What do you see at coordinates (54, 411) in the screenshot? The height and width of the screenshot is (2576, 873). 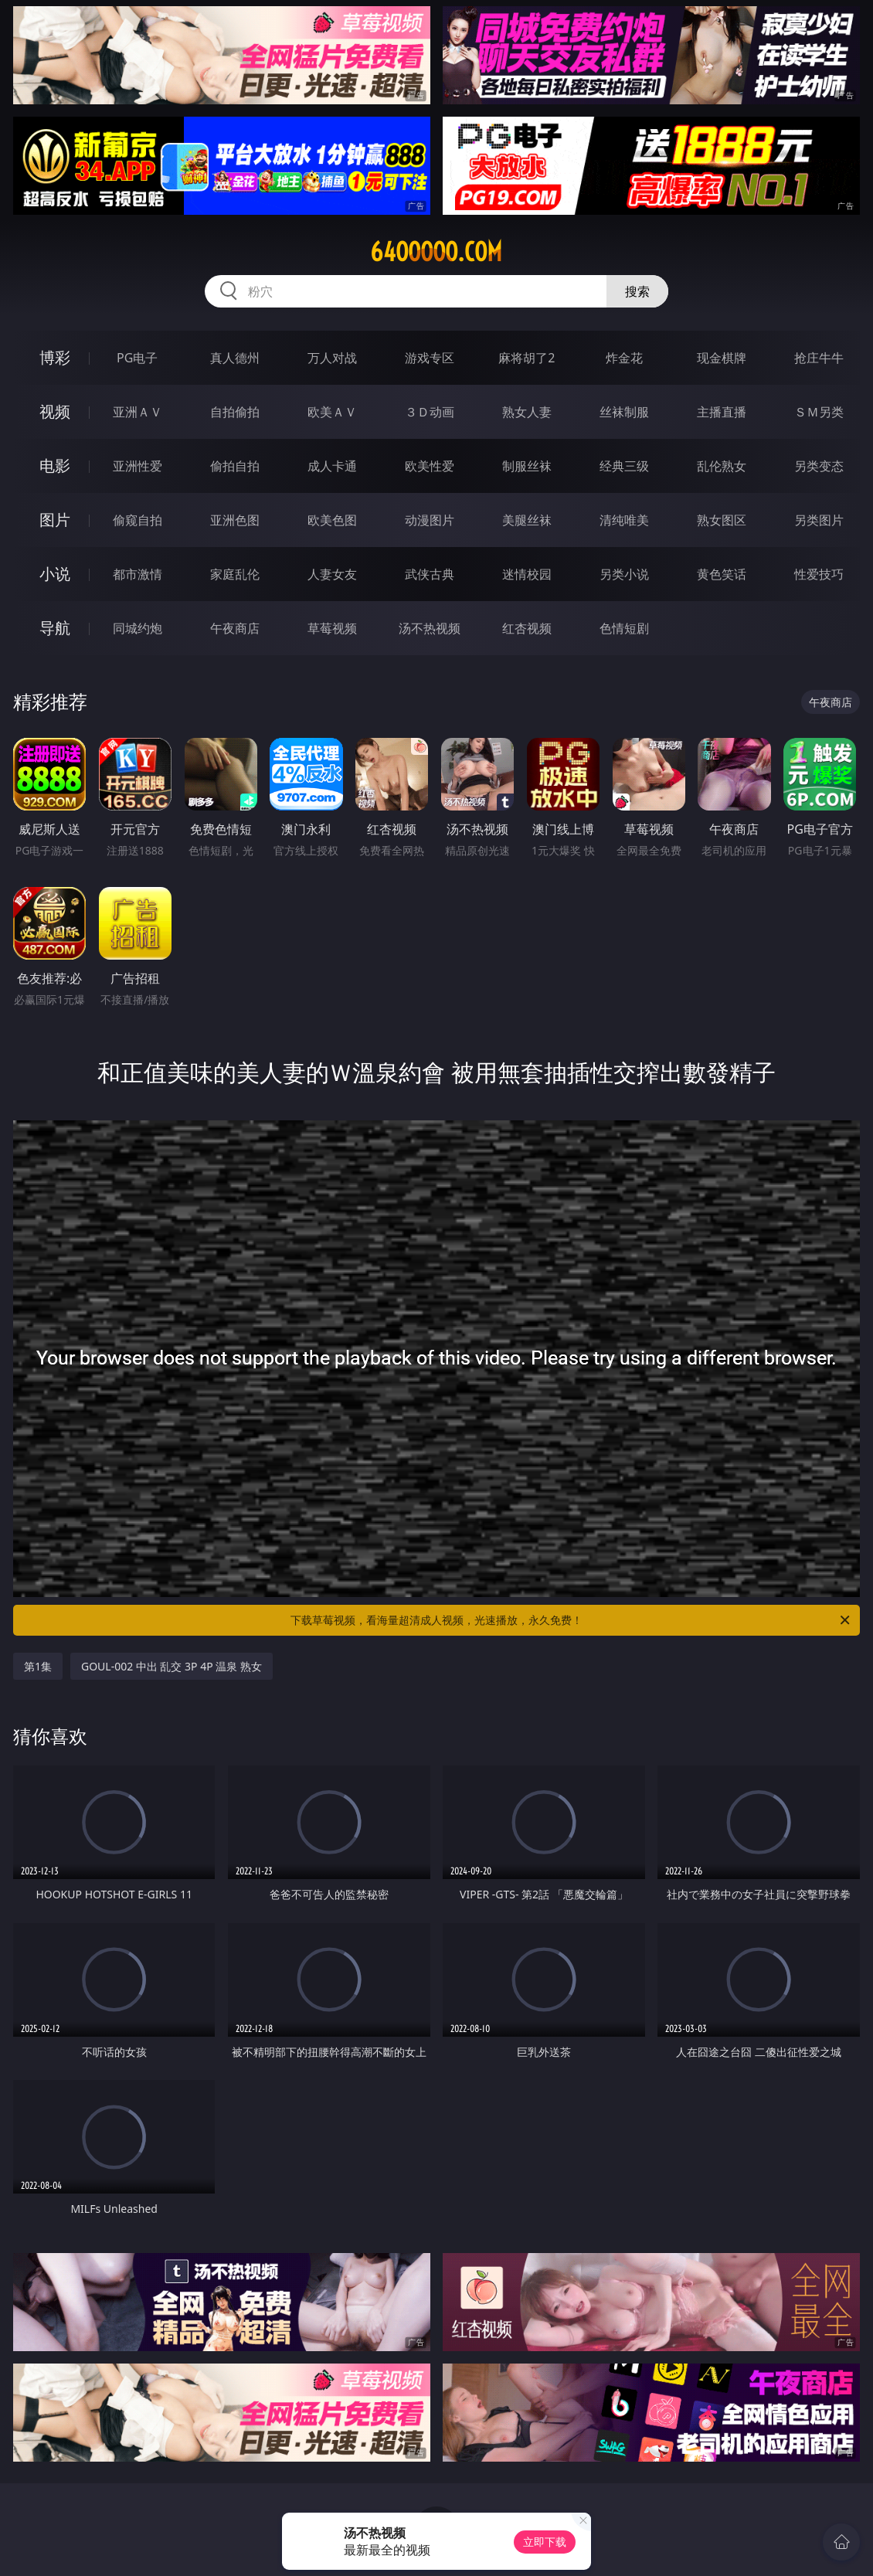 I see `视频` at bounding box center [54, 411].